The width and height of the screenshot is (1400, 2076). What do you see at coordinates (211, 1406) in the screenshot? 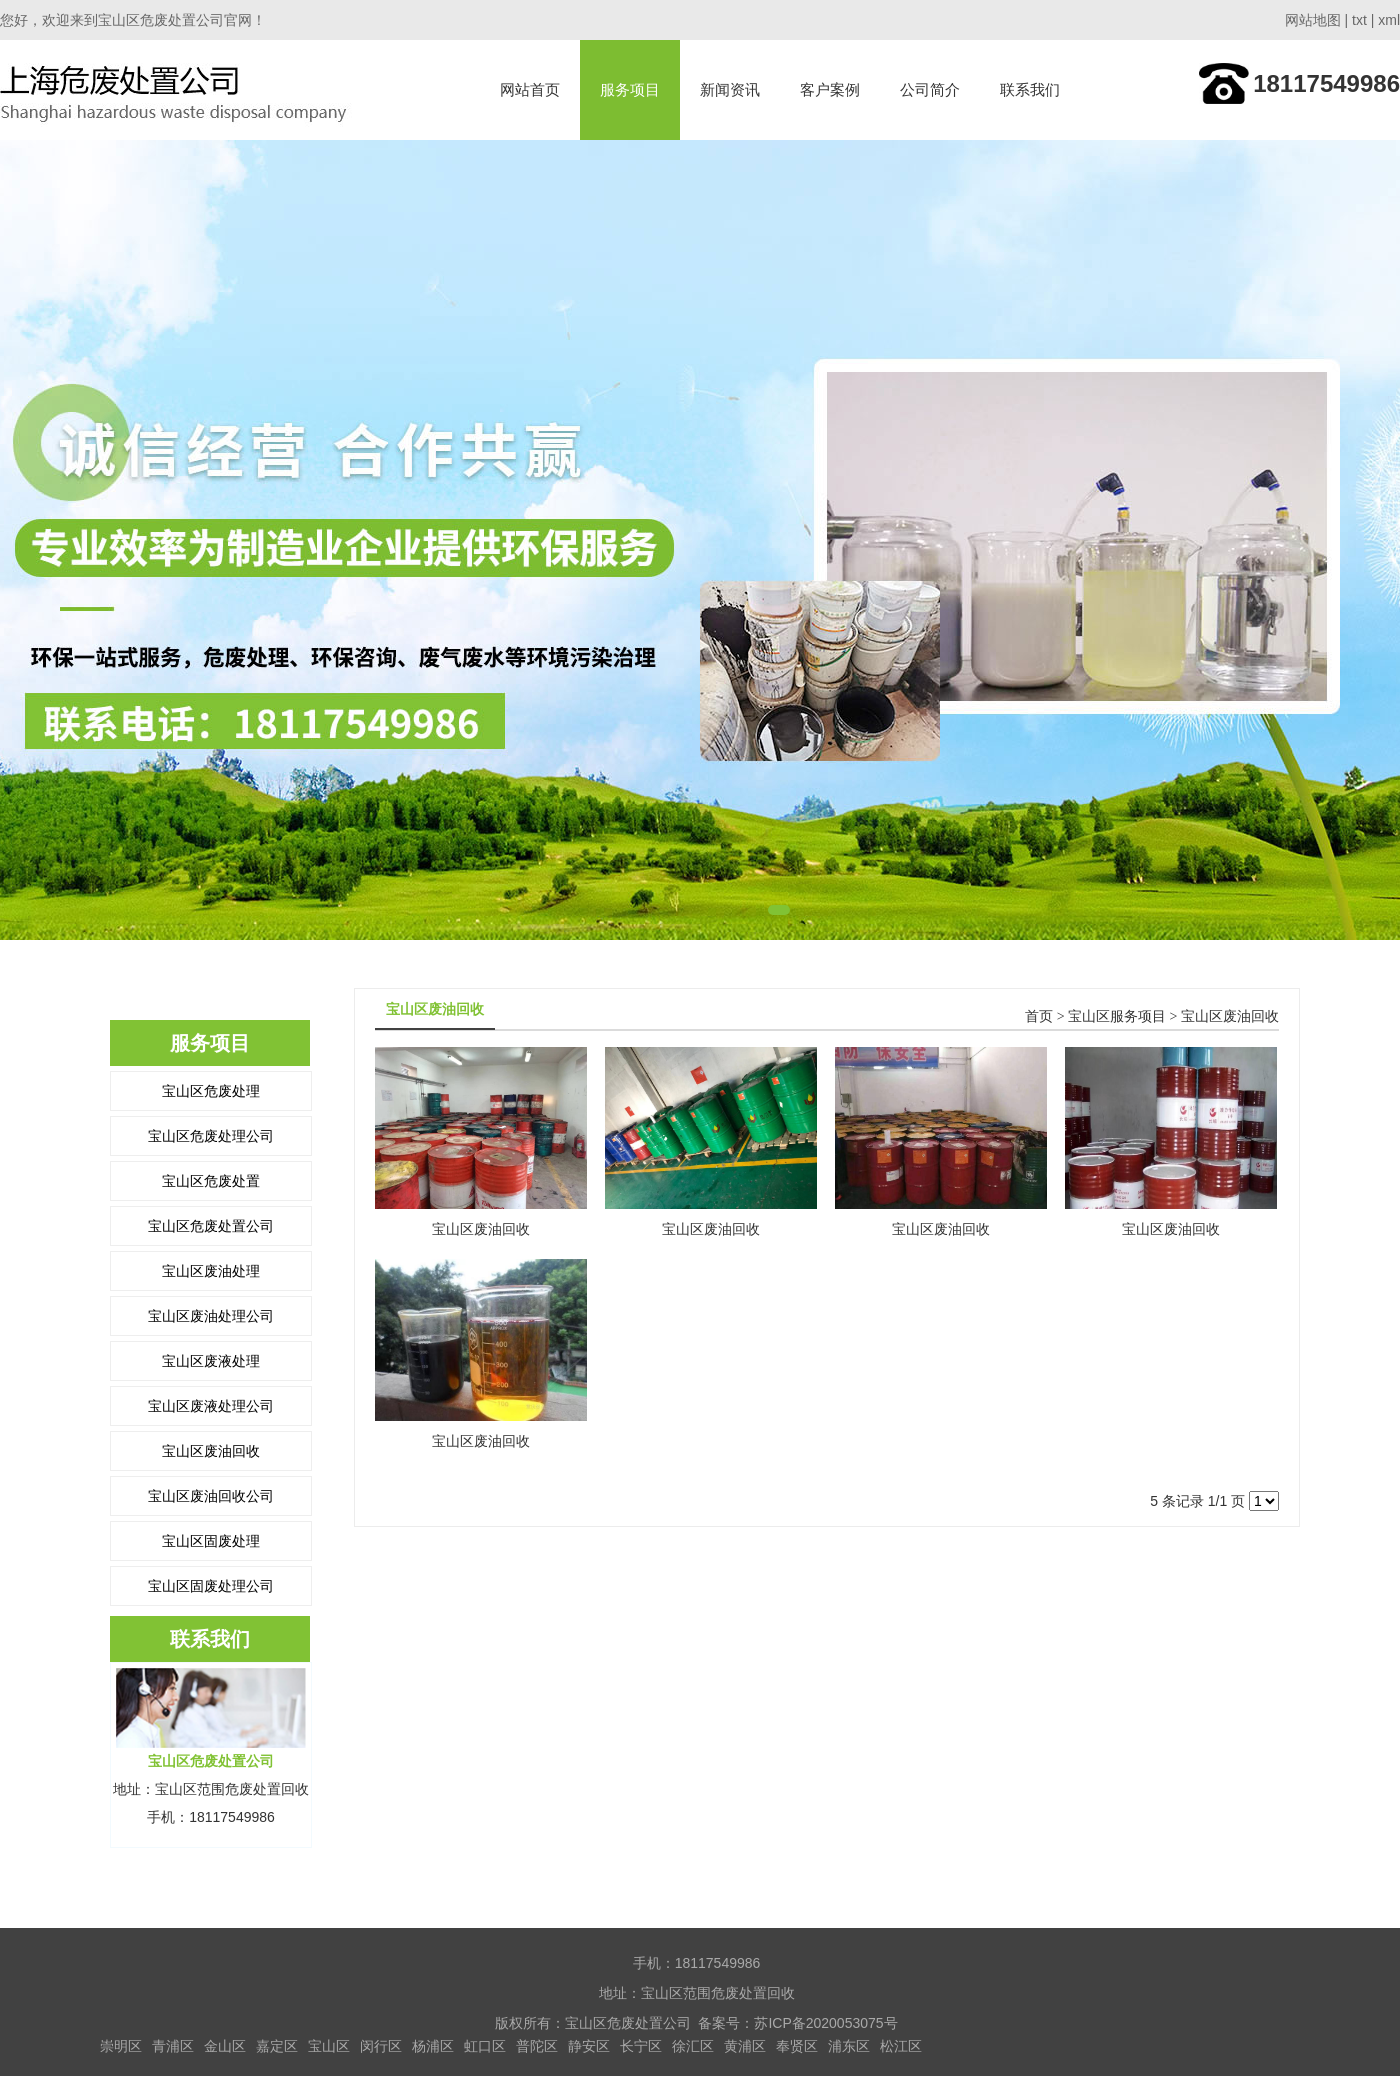
I see `宝山区废液处理公司` at bounding box center [211, 1406].